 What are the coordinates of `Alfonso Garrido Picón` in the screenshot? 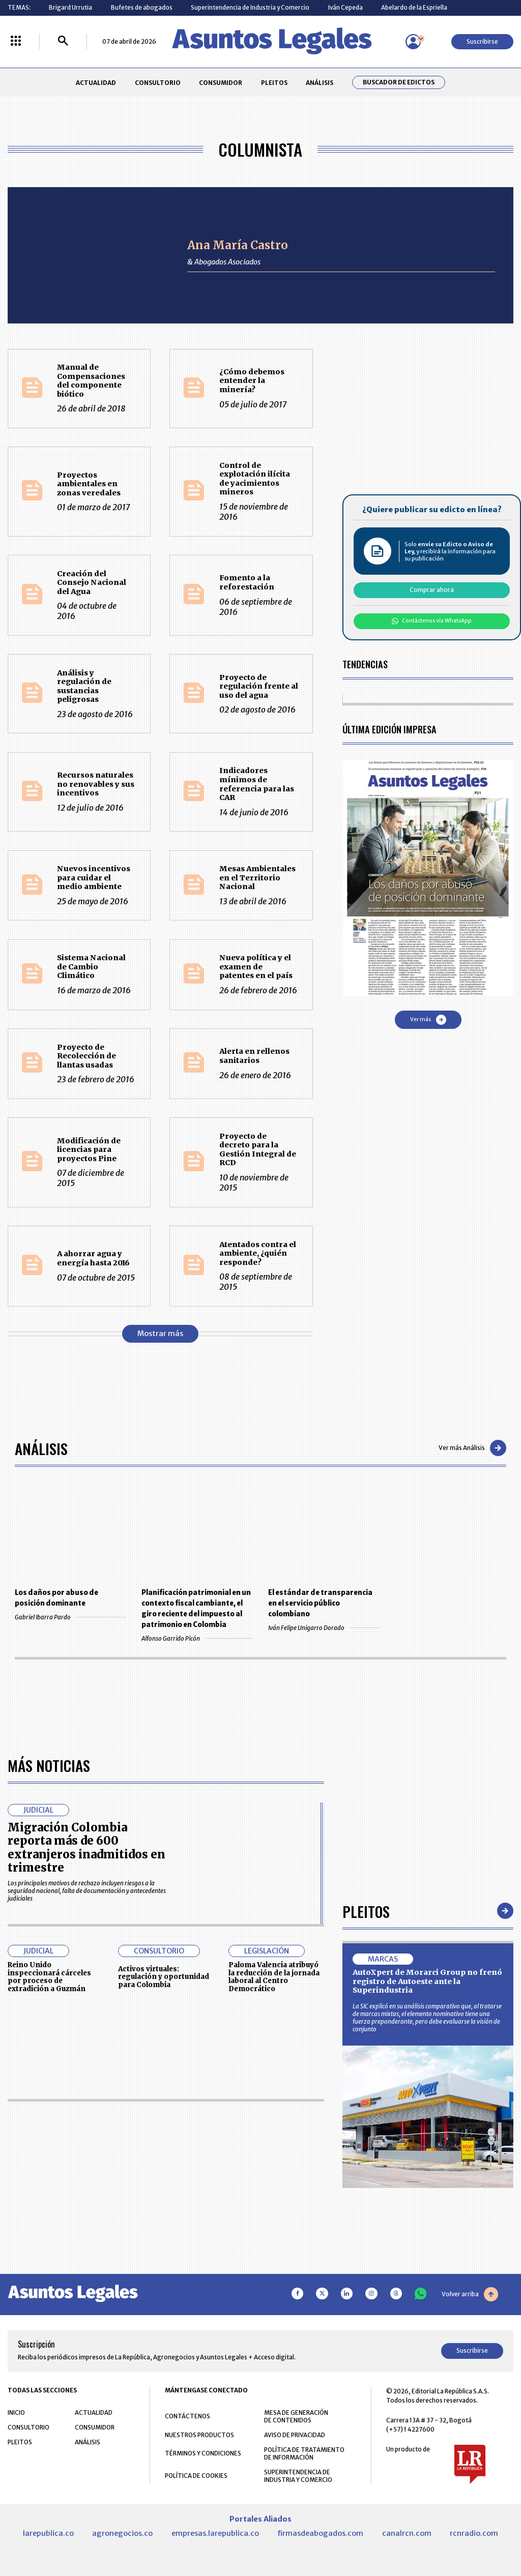 It's located at (197, 1638).